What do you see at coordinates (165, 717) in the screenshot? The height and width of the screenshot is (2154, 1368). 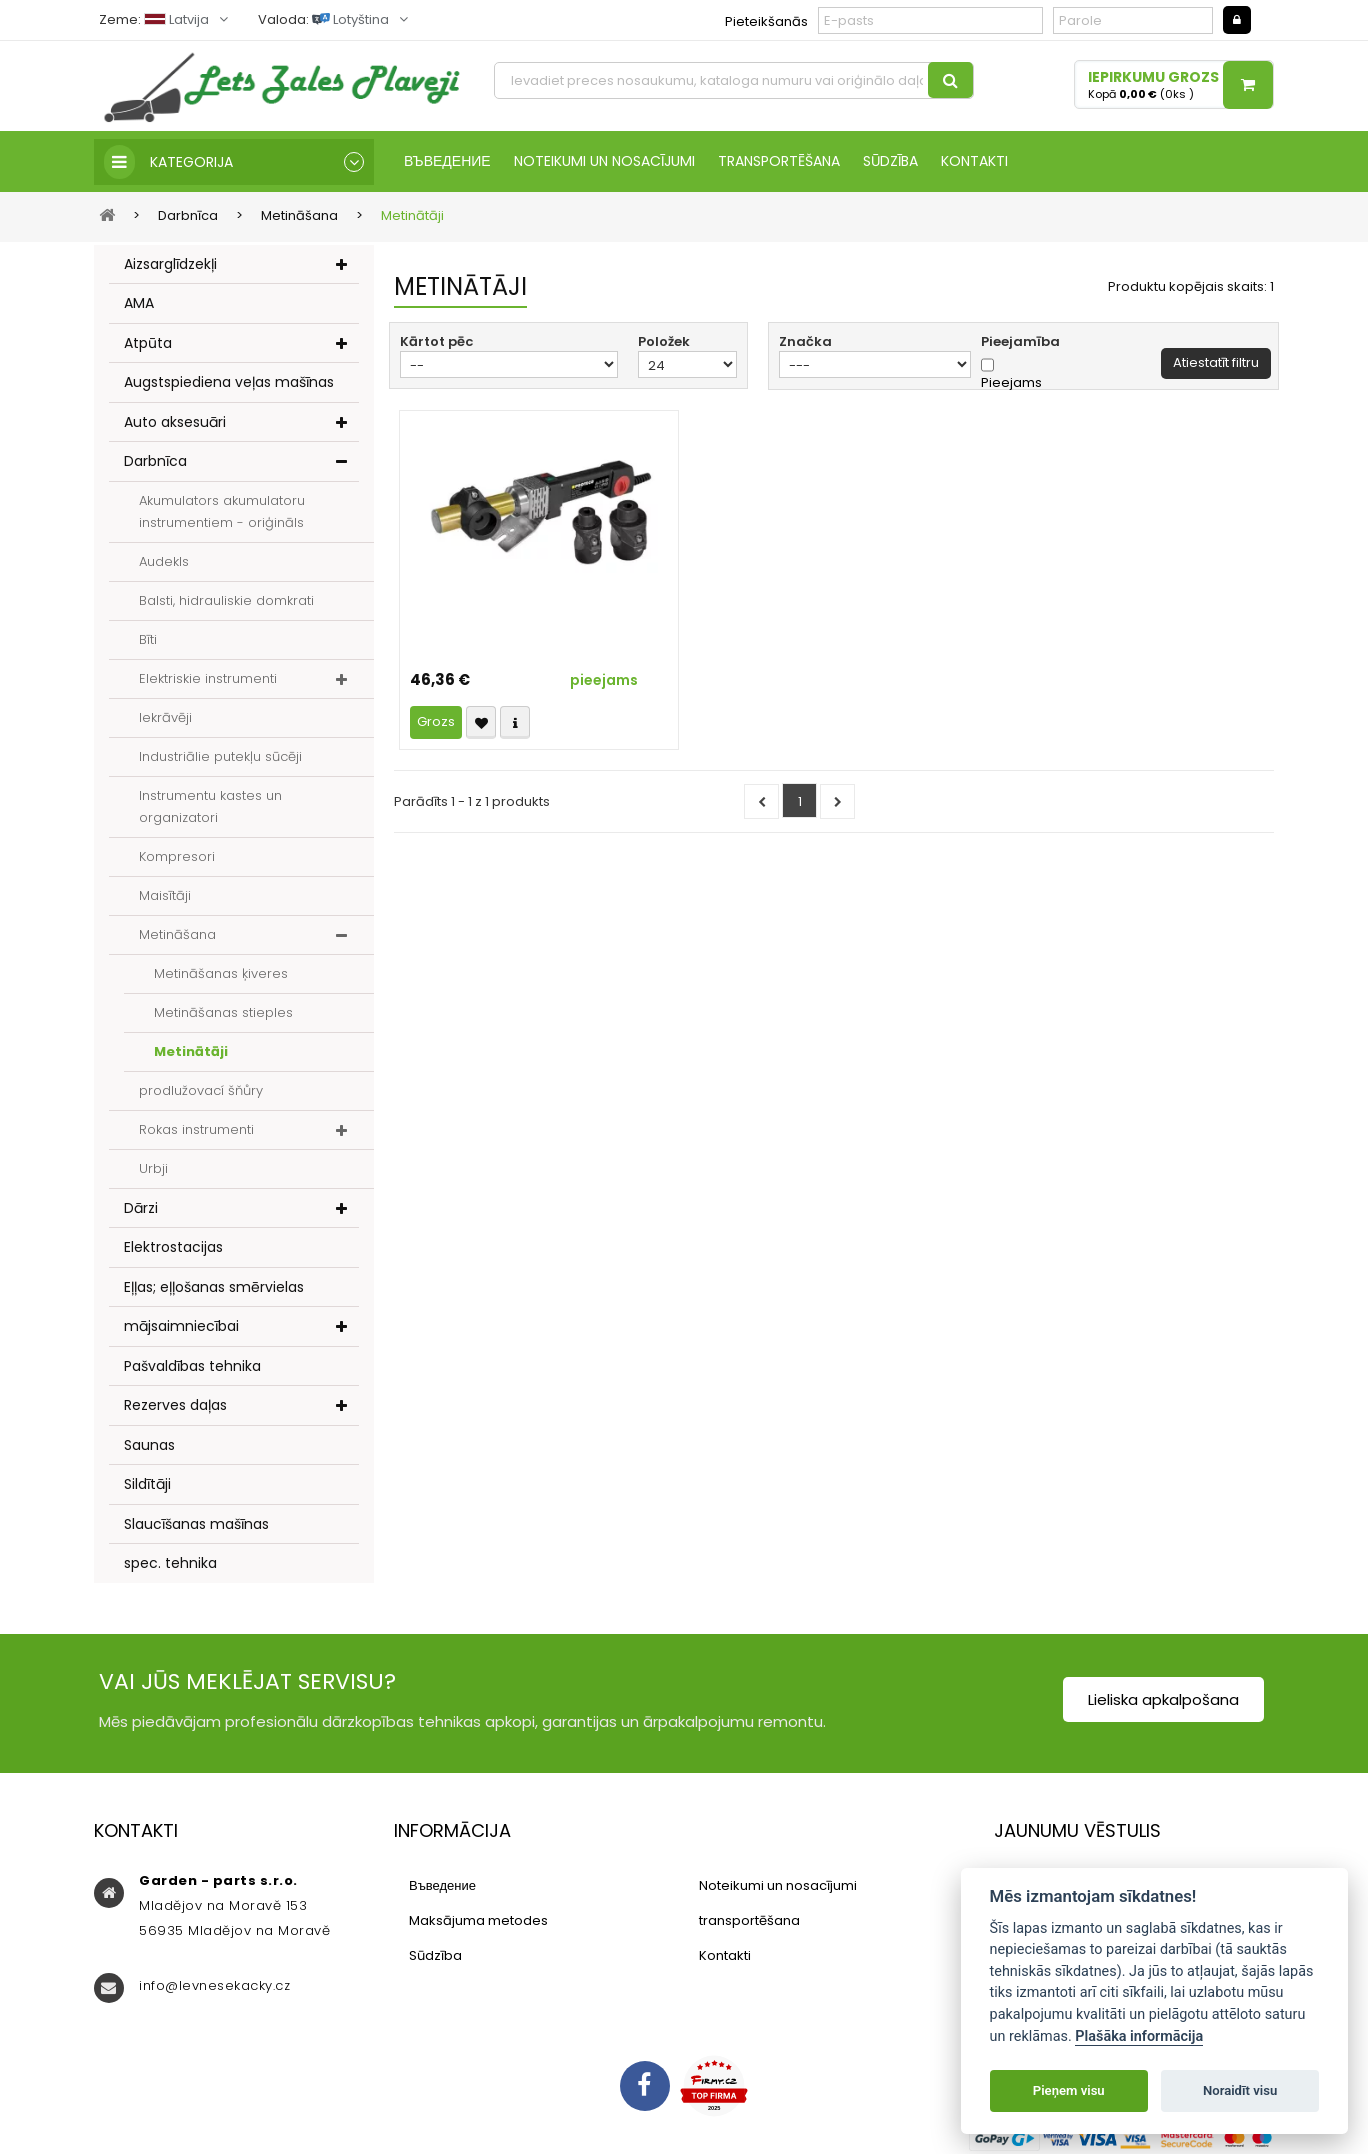 I see `Iekrāvēji` at bounding box center [165, 717].